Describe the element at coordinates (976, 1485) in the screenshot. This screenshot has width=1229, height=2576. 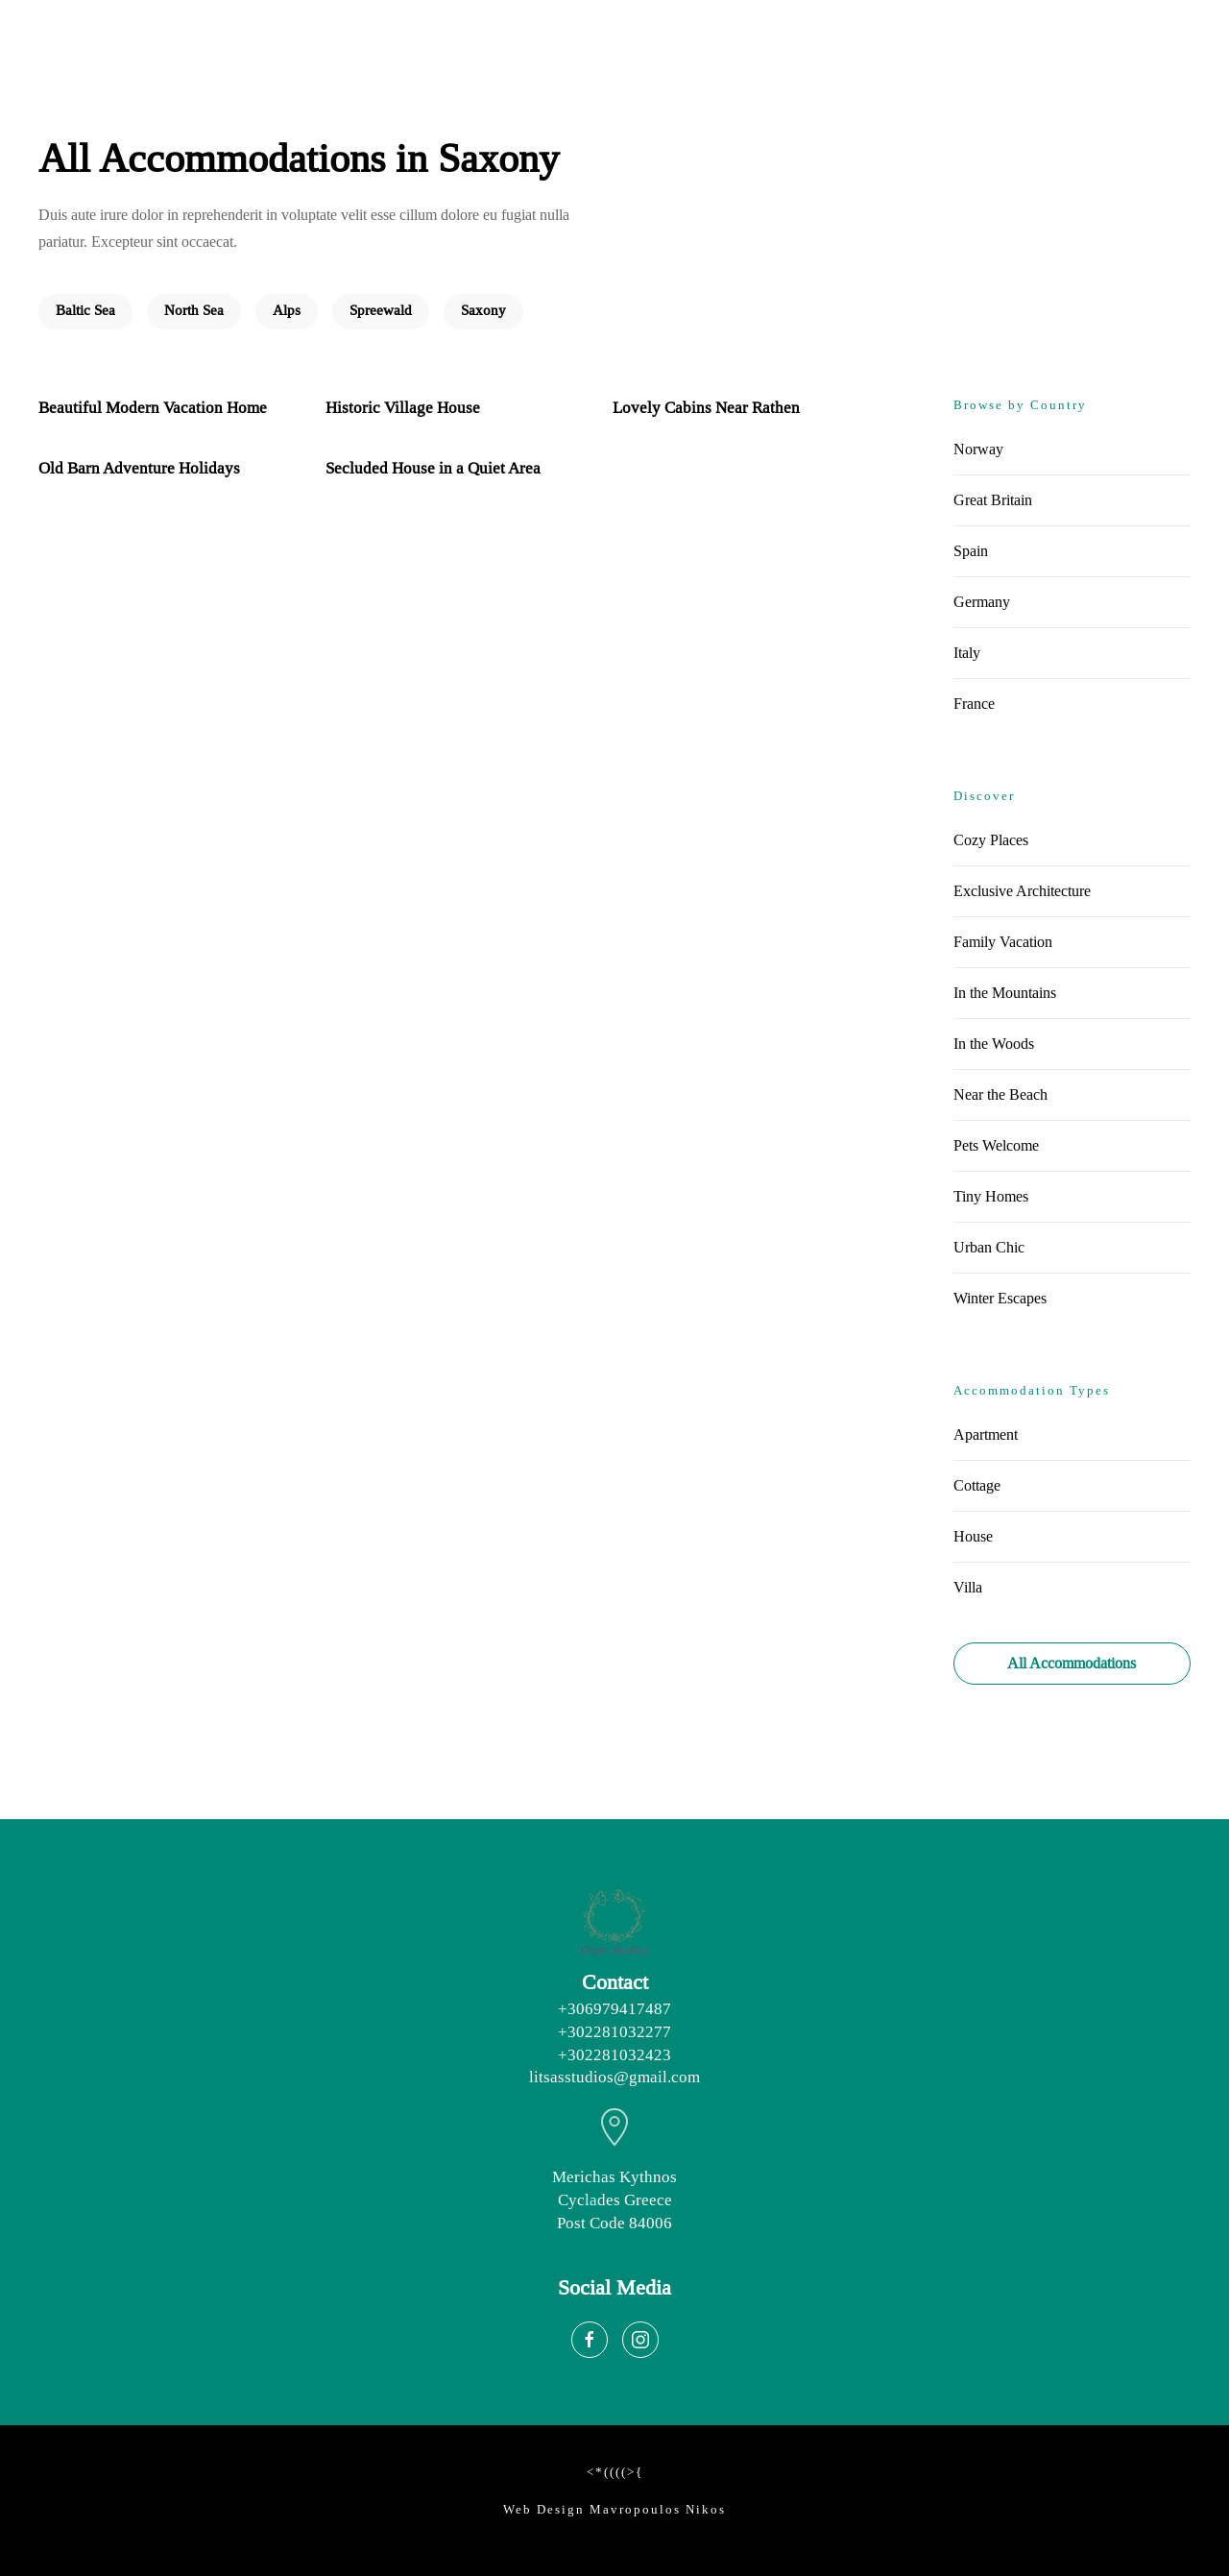
I see `Cottage` at that location.